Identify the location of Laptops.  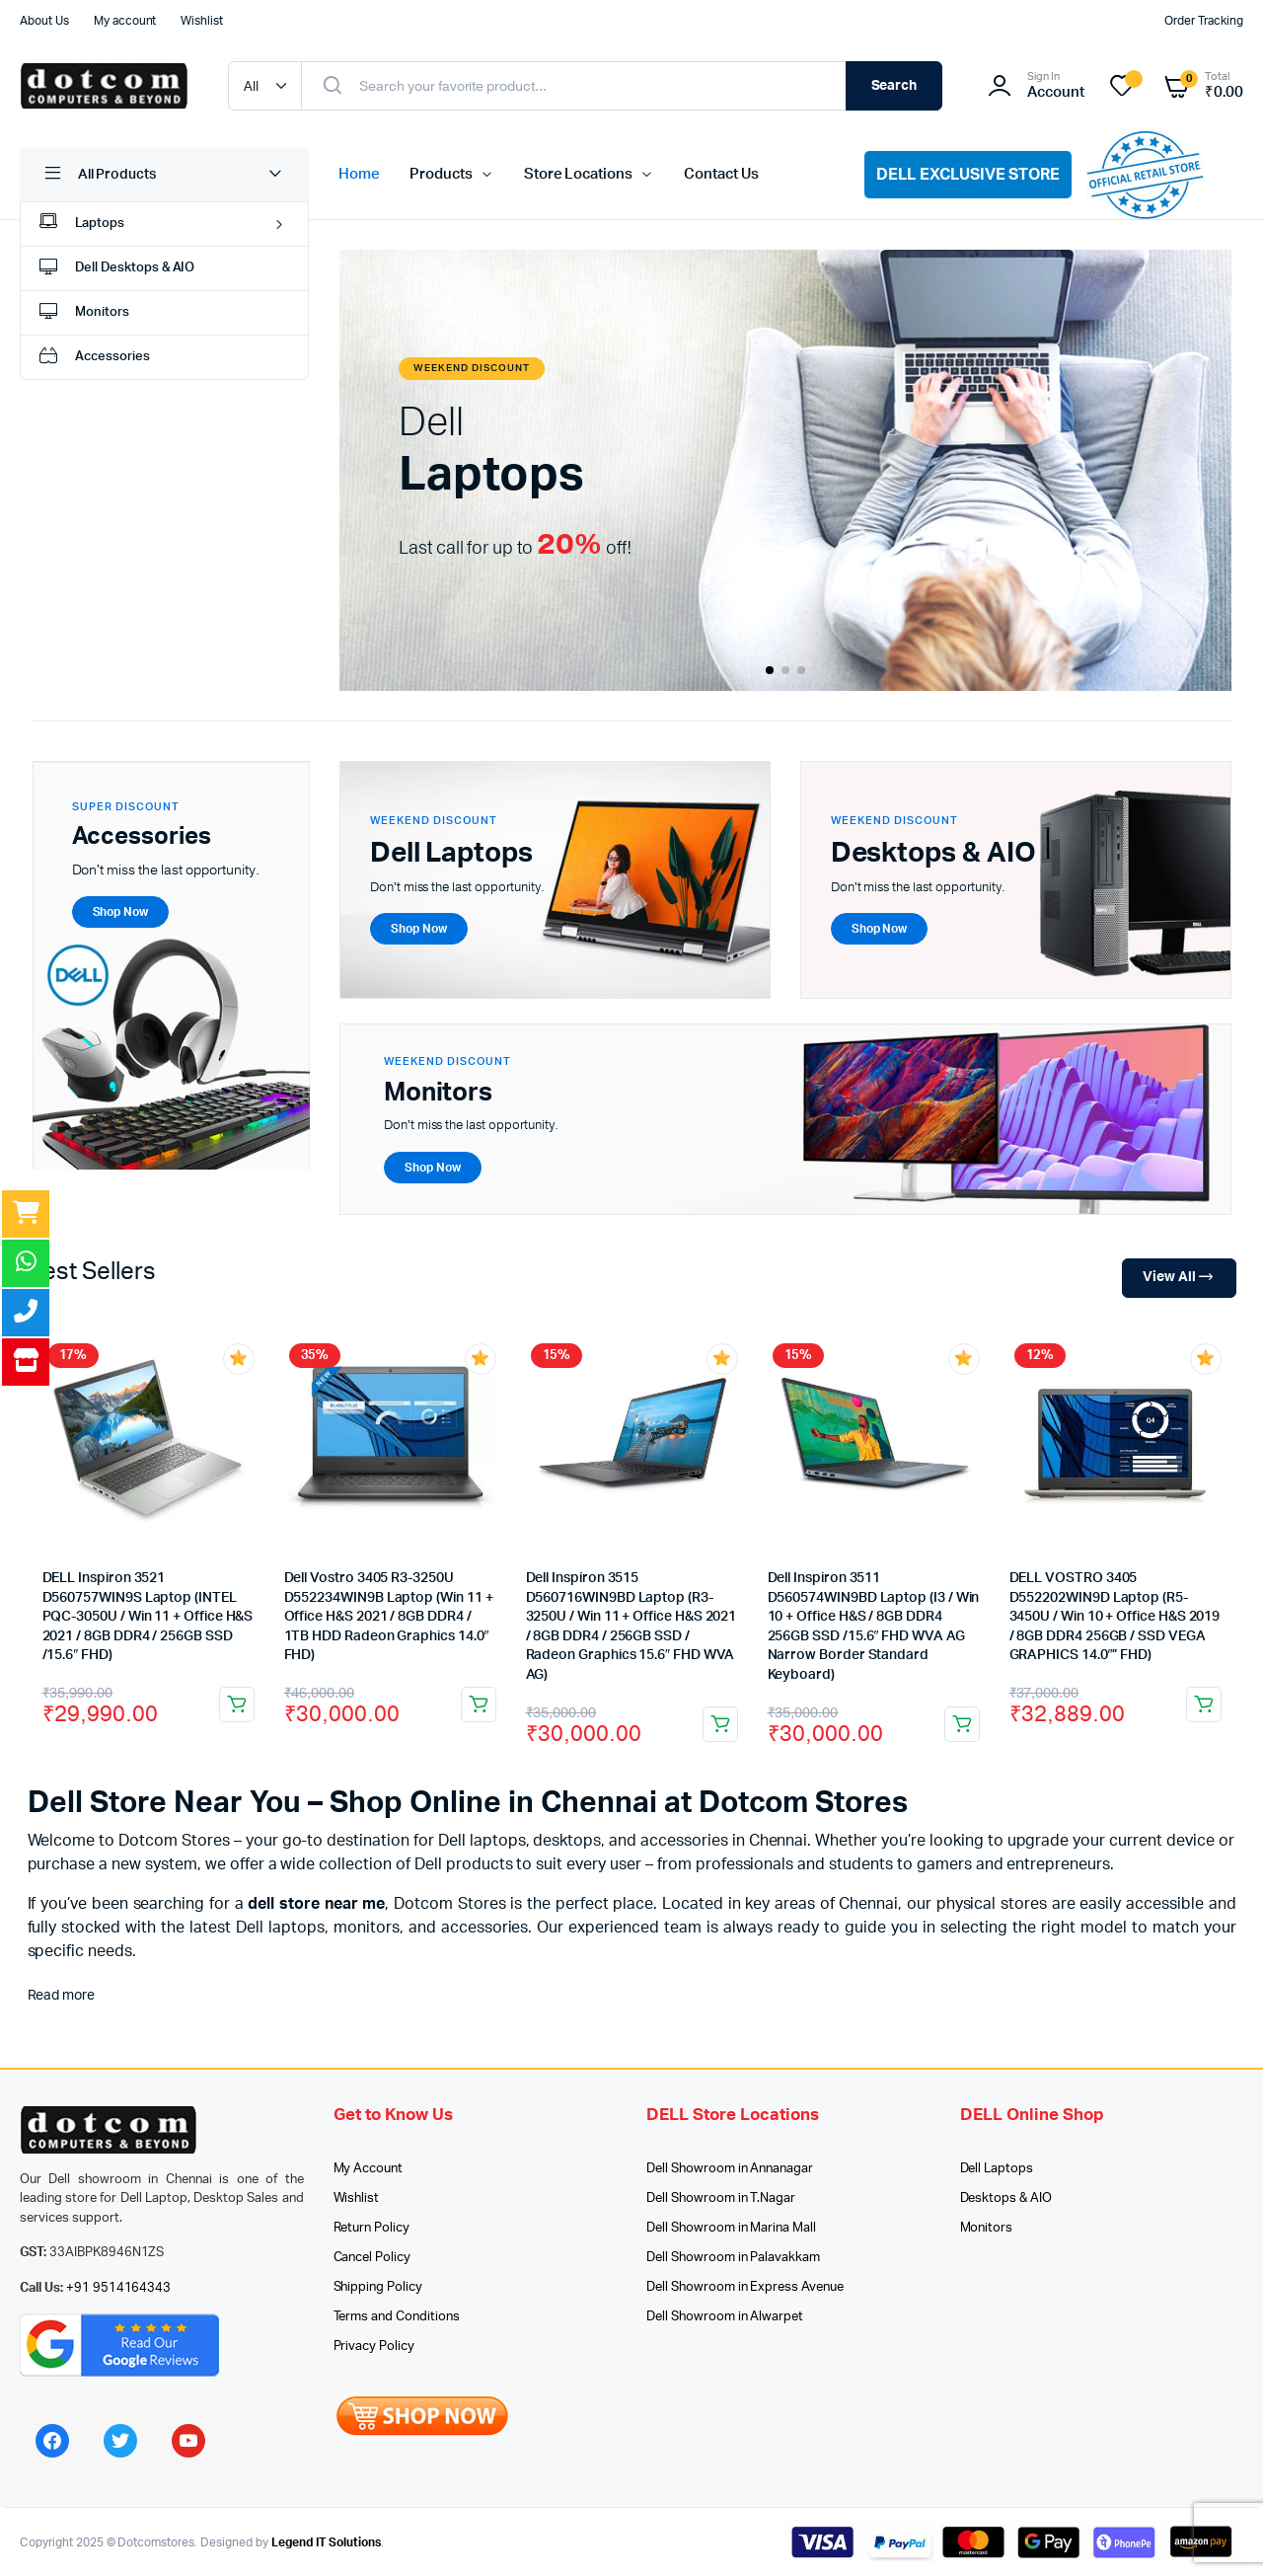
(80, 224).